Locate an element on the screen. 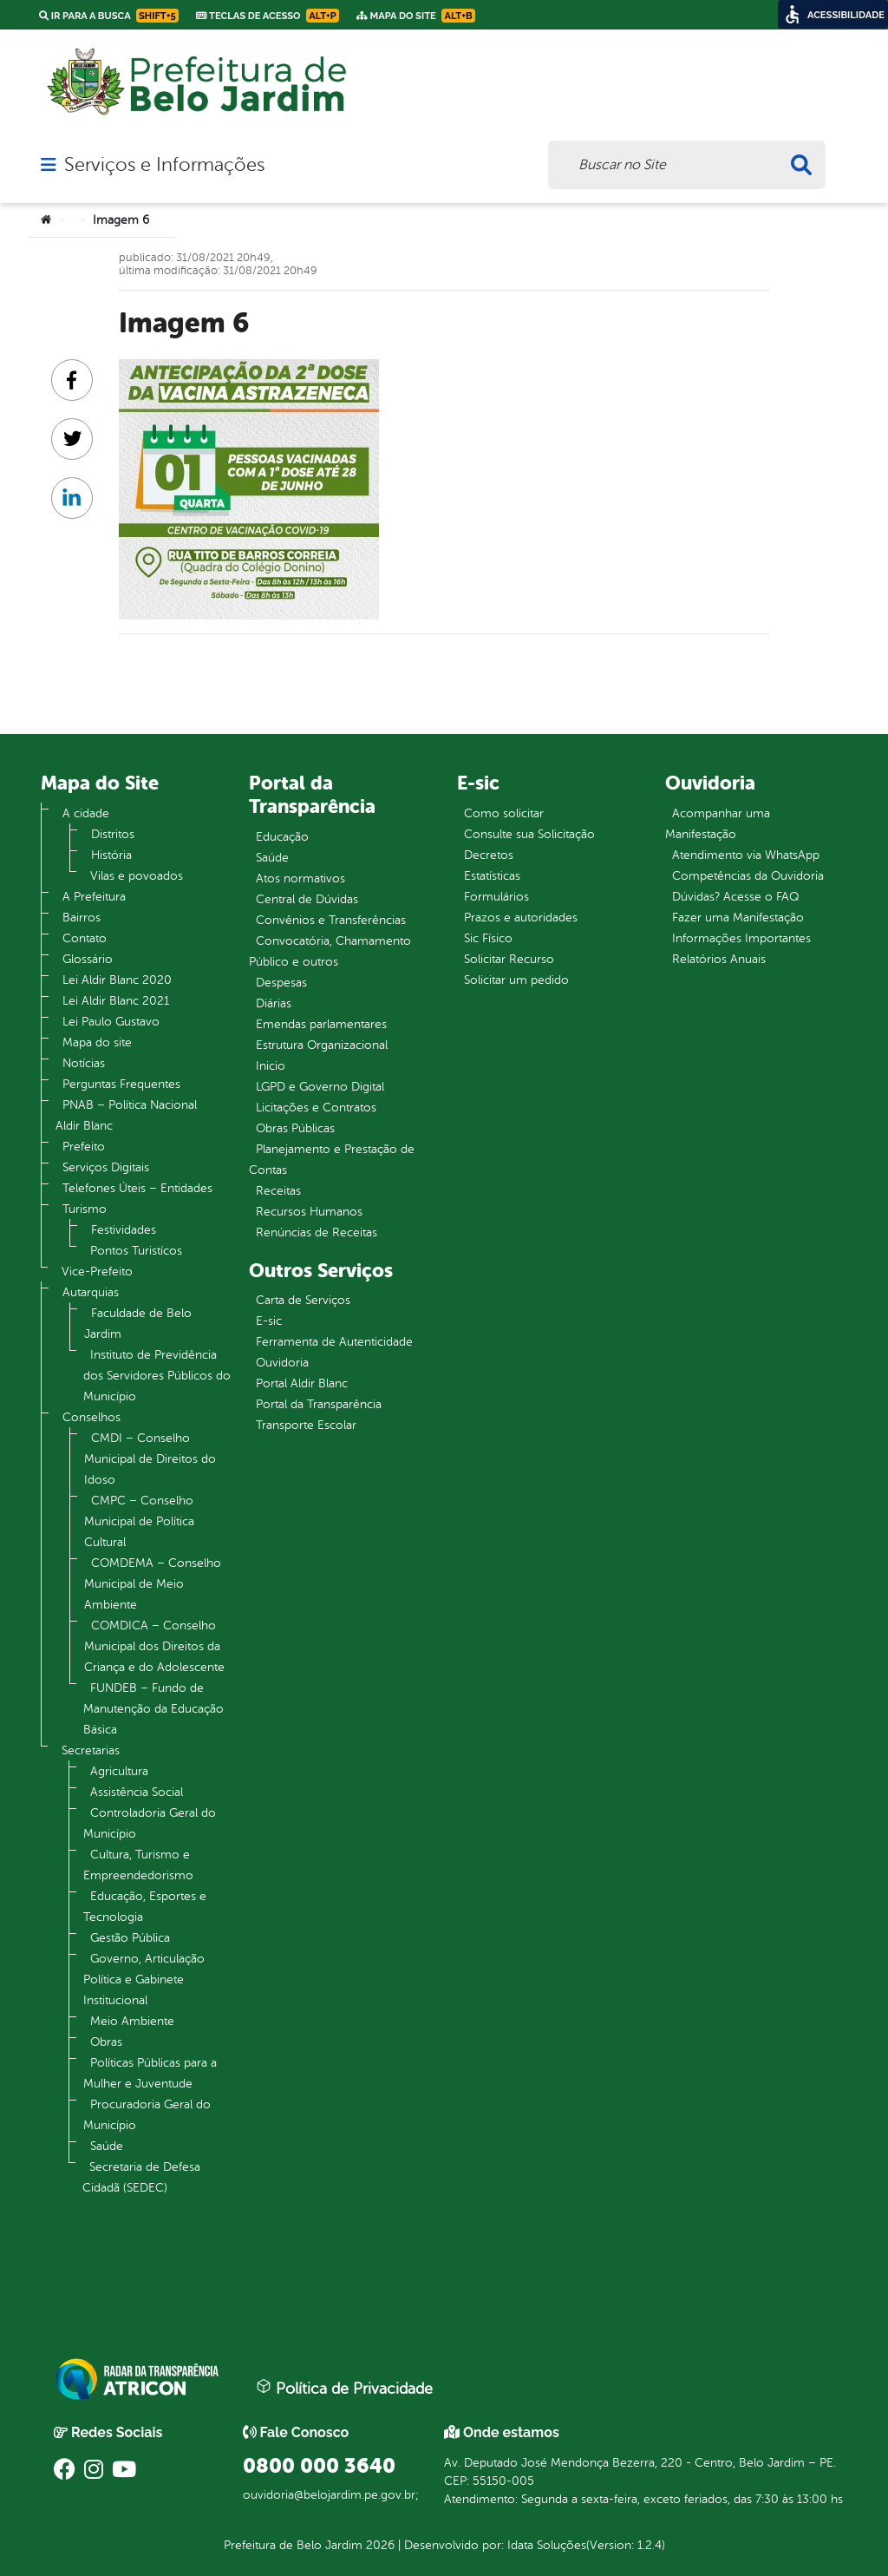 The height and width of the screenshot is (2576, 888). Formulários is located at coordinates (496, 896).